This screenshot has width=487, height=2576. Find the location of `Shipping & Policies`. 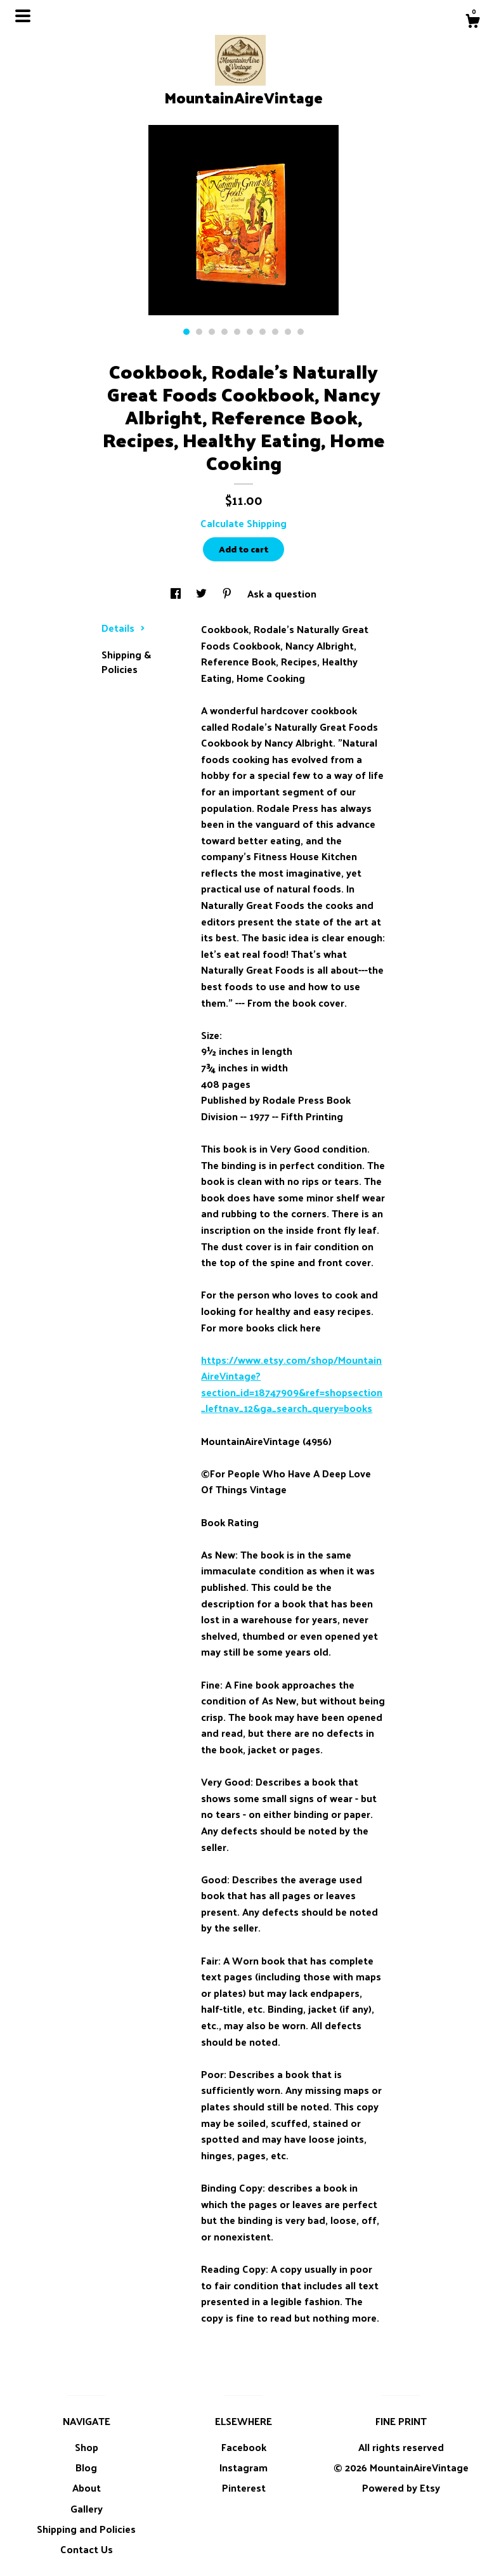

Shipping & Policies is located at coordinates (126, 661).